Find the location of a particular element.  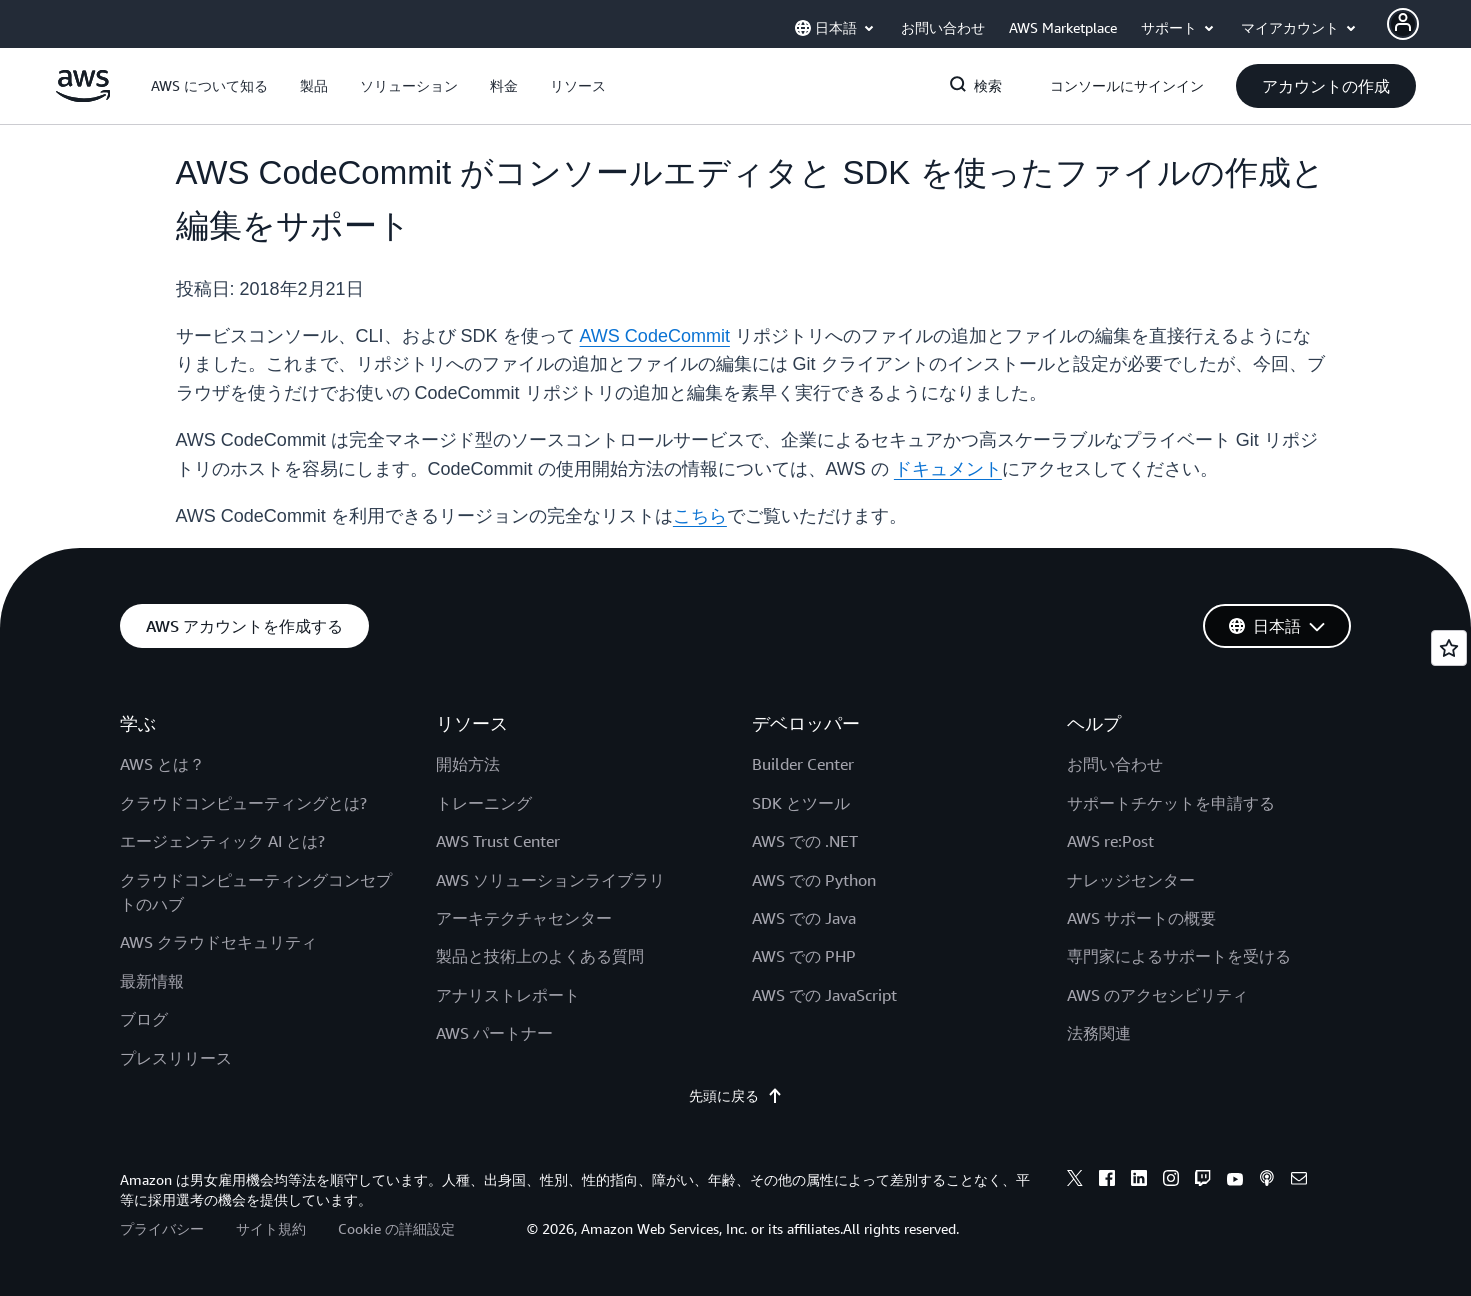

[button] is located at coordinates (209, 86).